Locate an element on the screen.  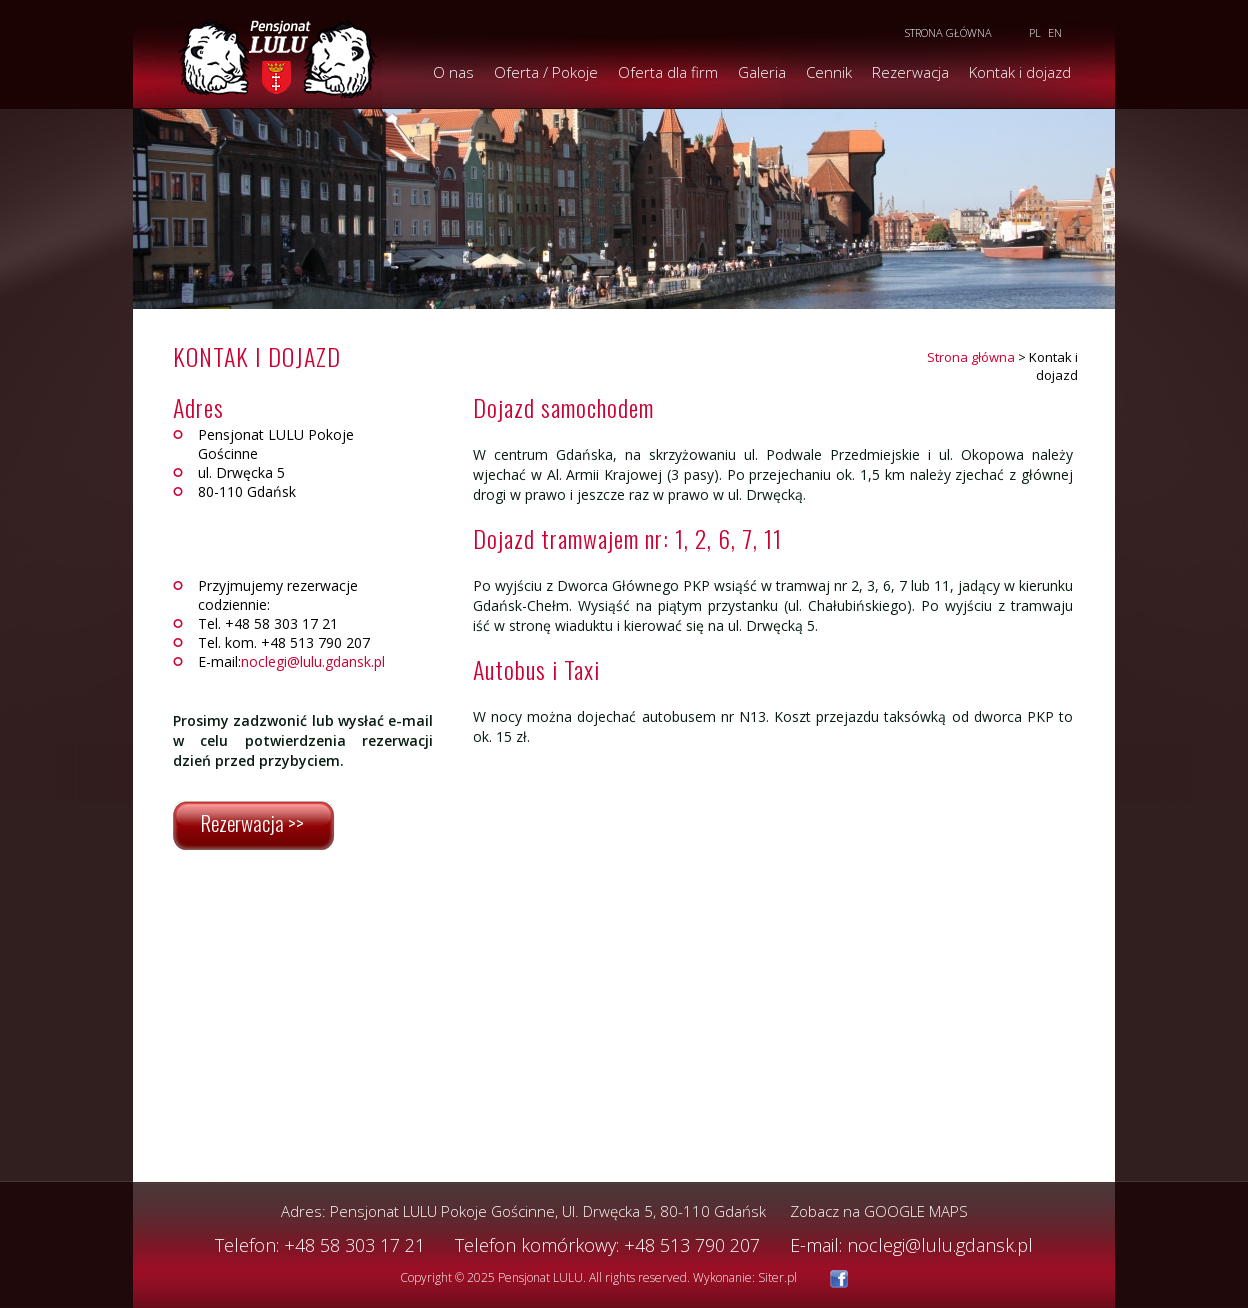
Oferta / Pokoje is located at coordinates (546, 72).